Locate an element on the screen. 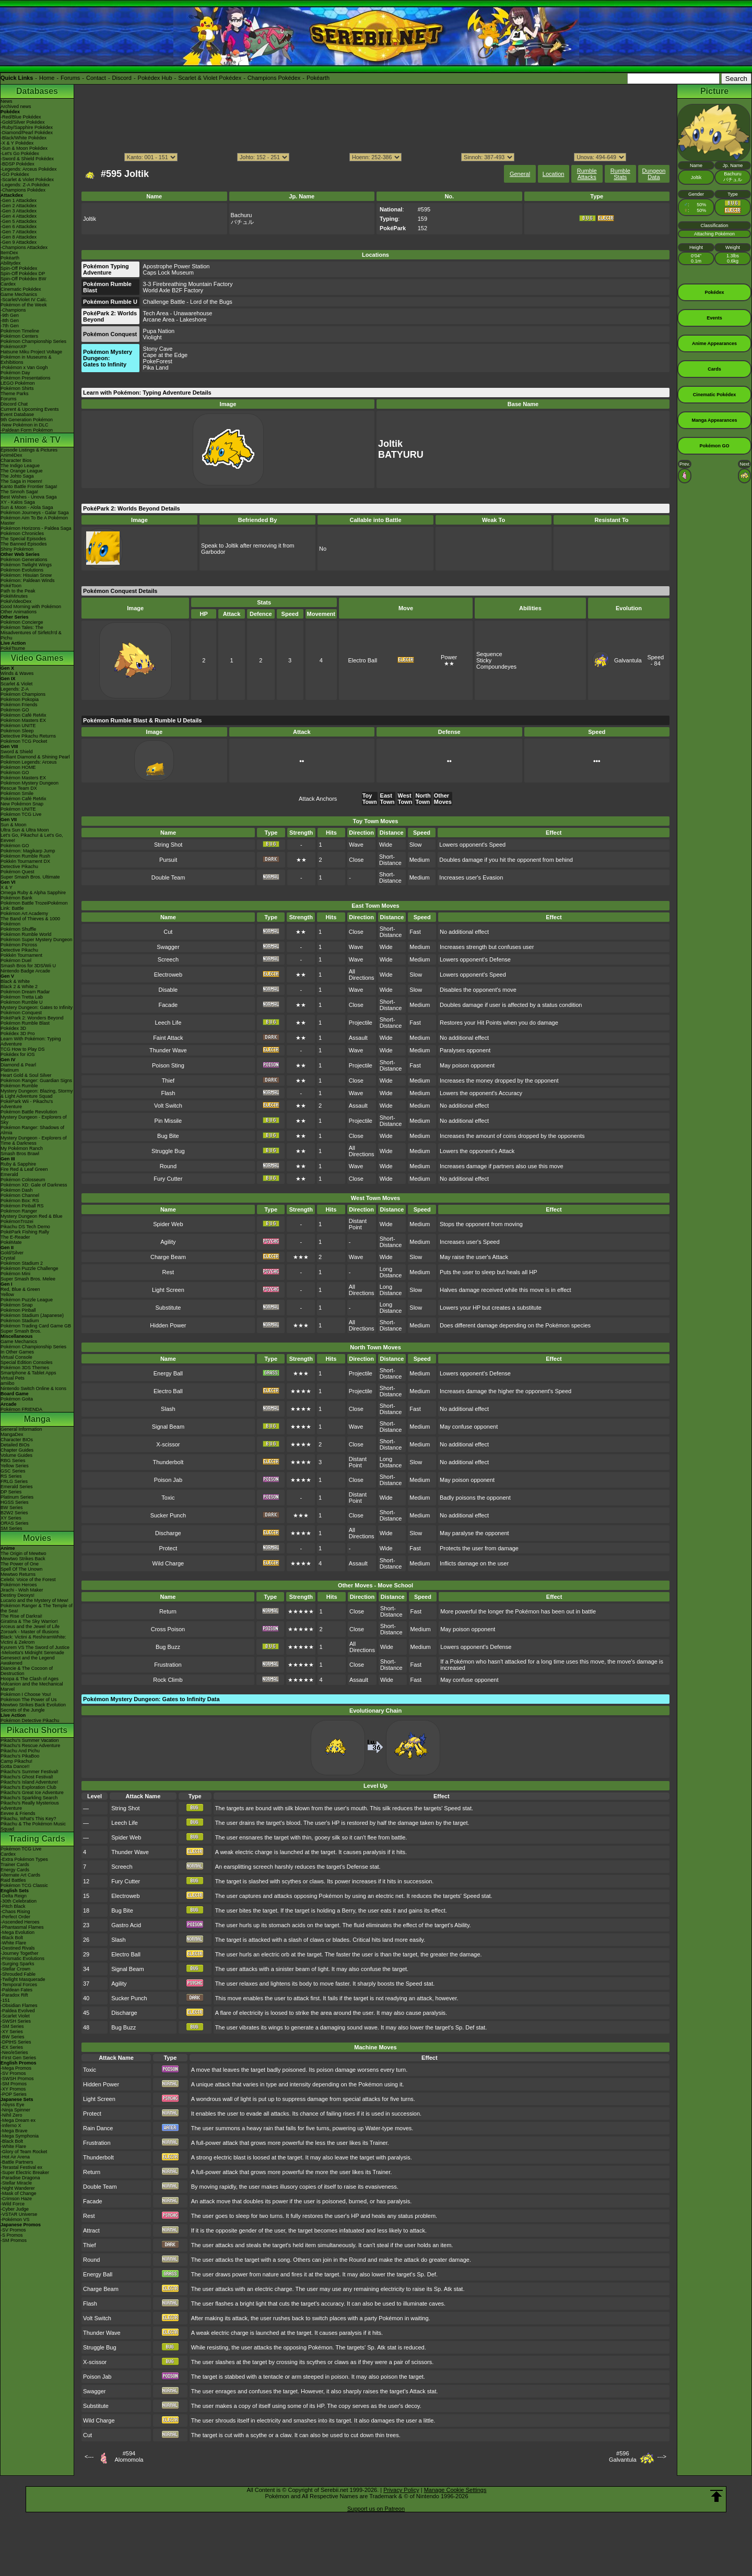 This screenshot has width=752, height=2576. Other Moves is located at coordinates (443, 798).